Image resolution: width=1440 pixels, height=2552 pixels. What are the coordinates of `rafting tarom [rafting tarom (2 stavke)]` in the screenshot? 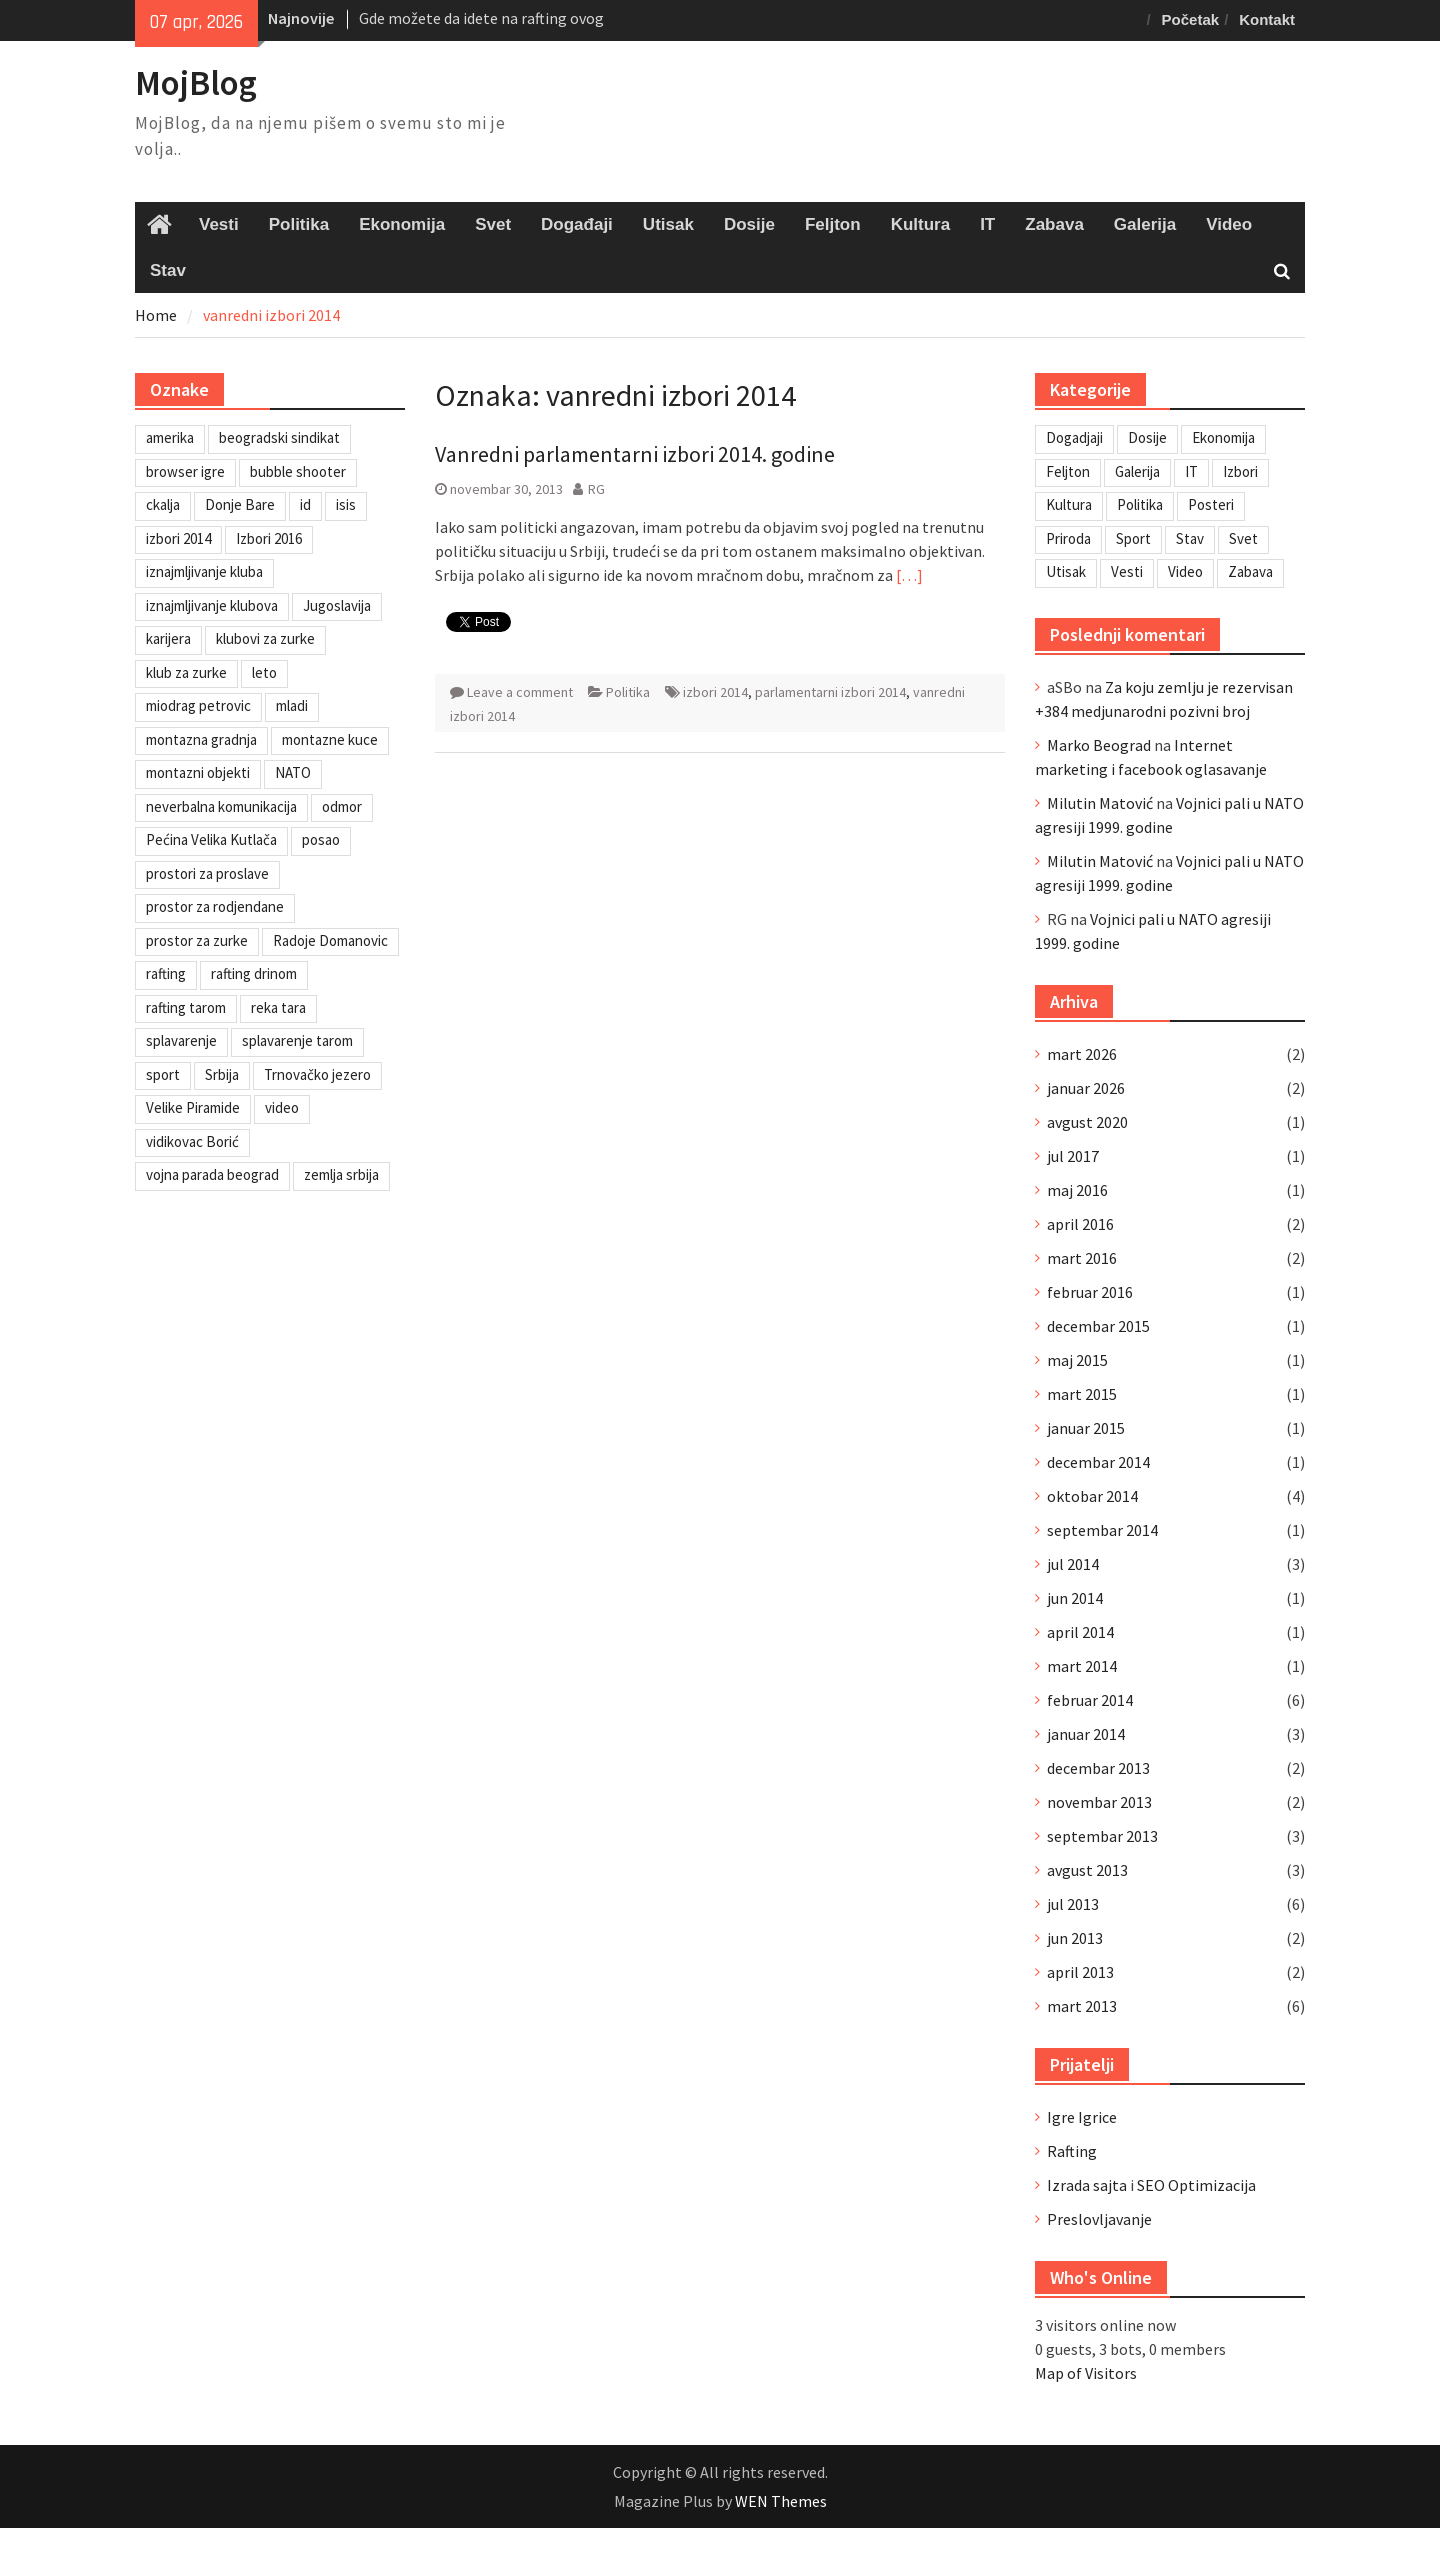 It's located at (186, 1007).